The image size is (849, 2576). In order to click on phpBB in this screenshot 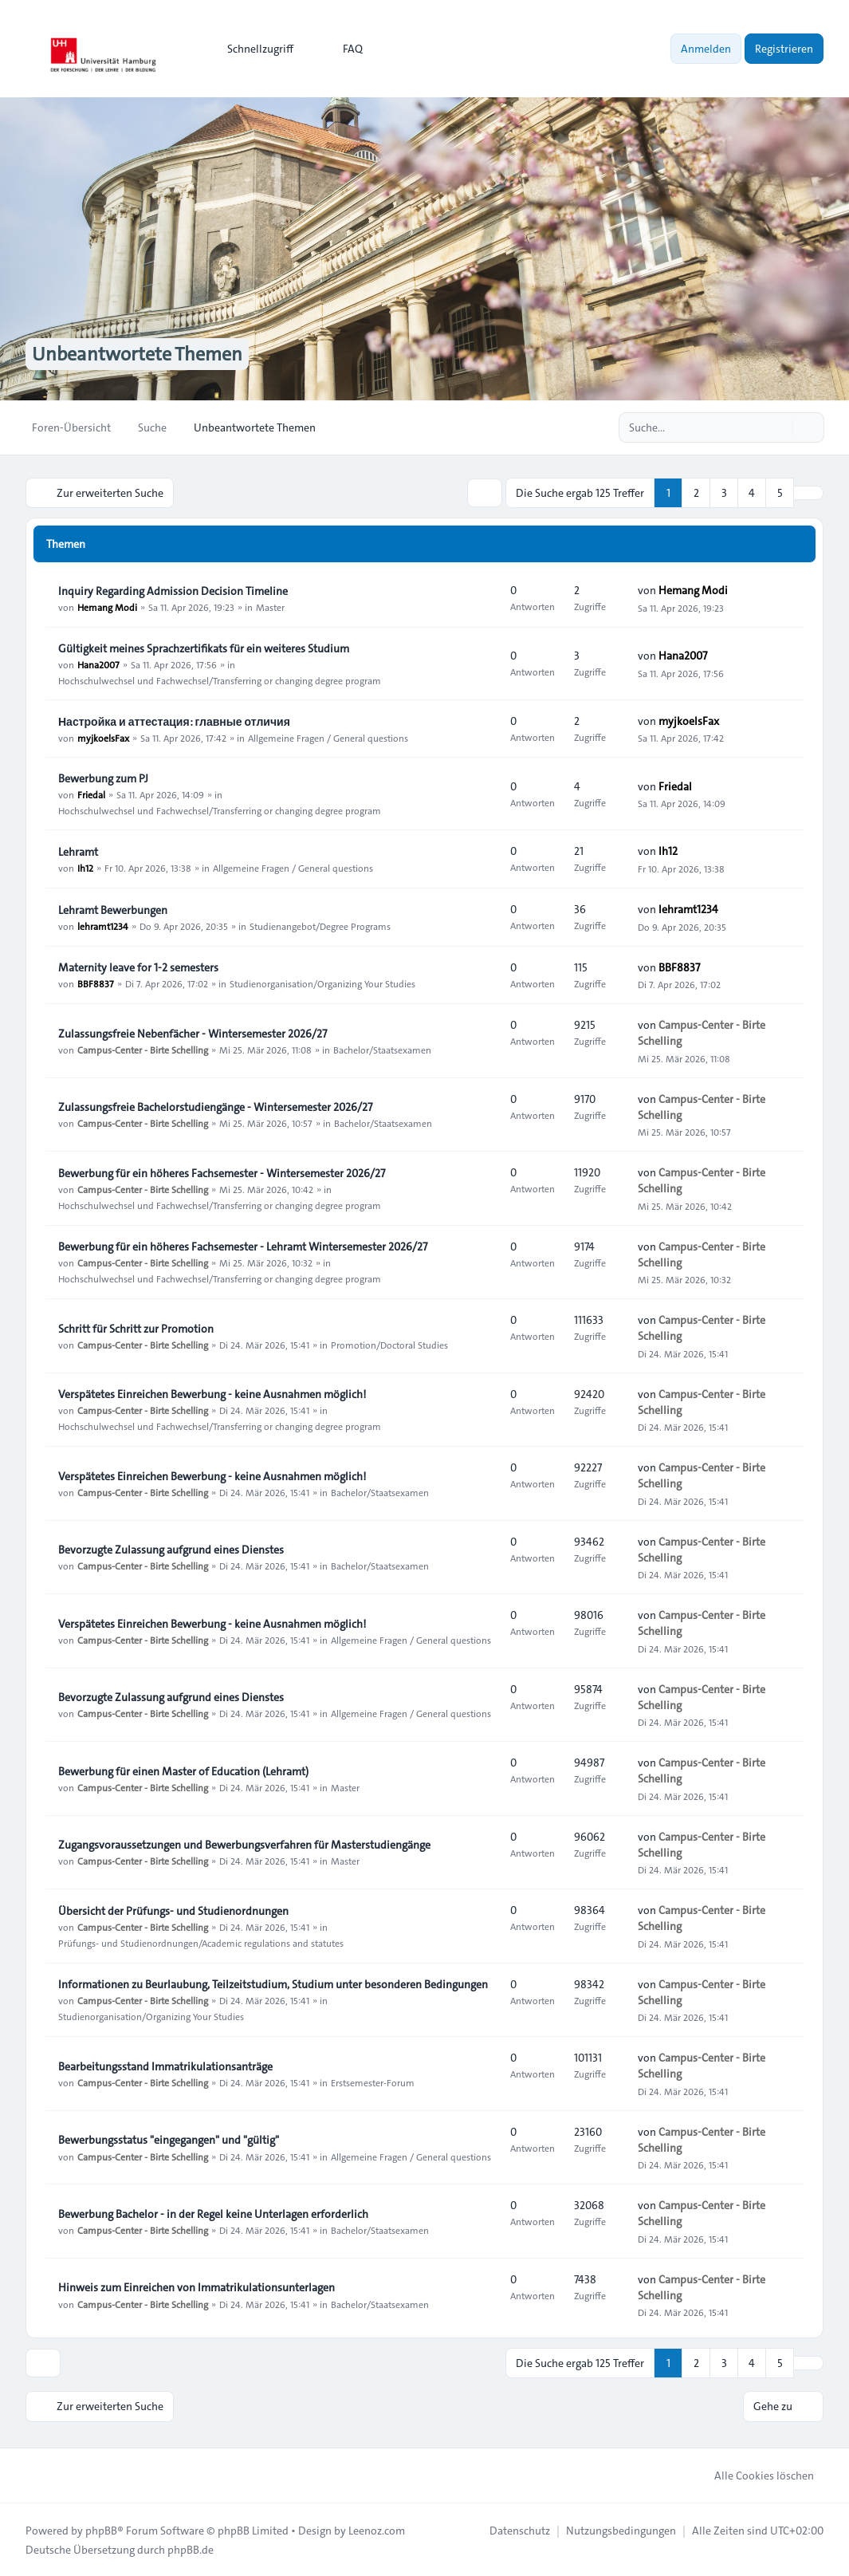, I will do `click(101, 2530)`.